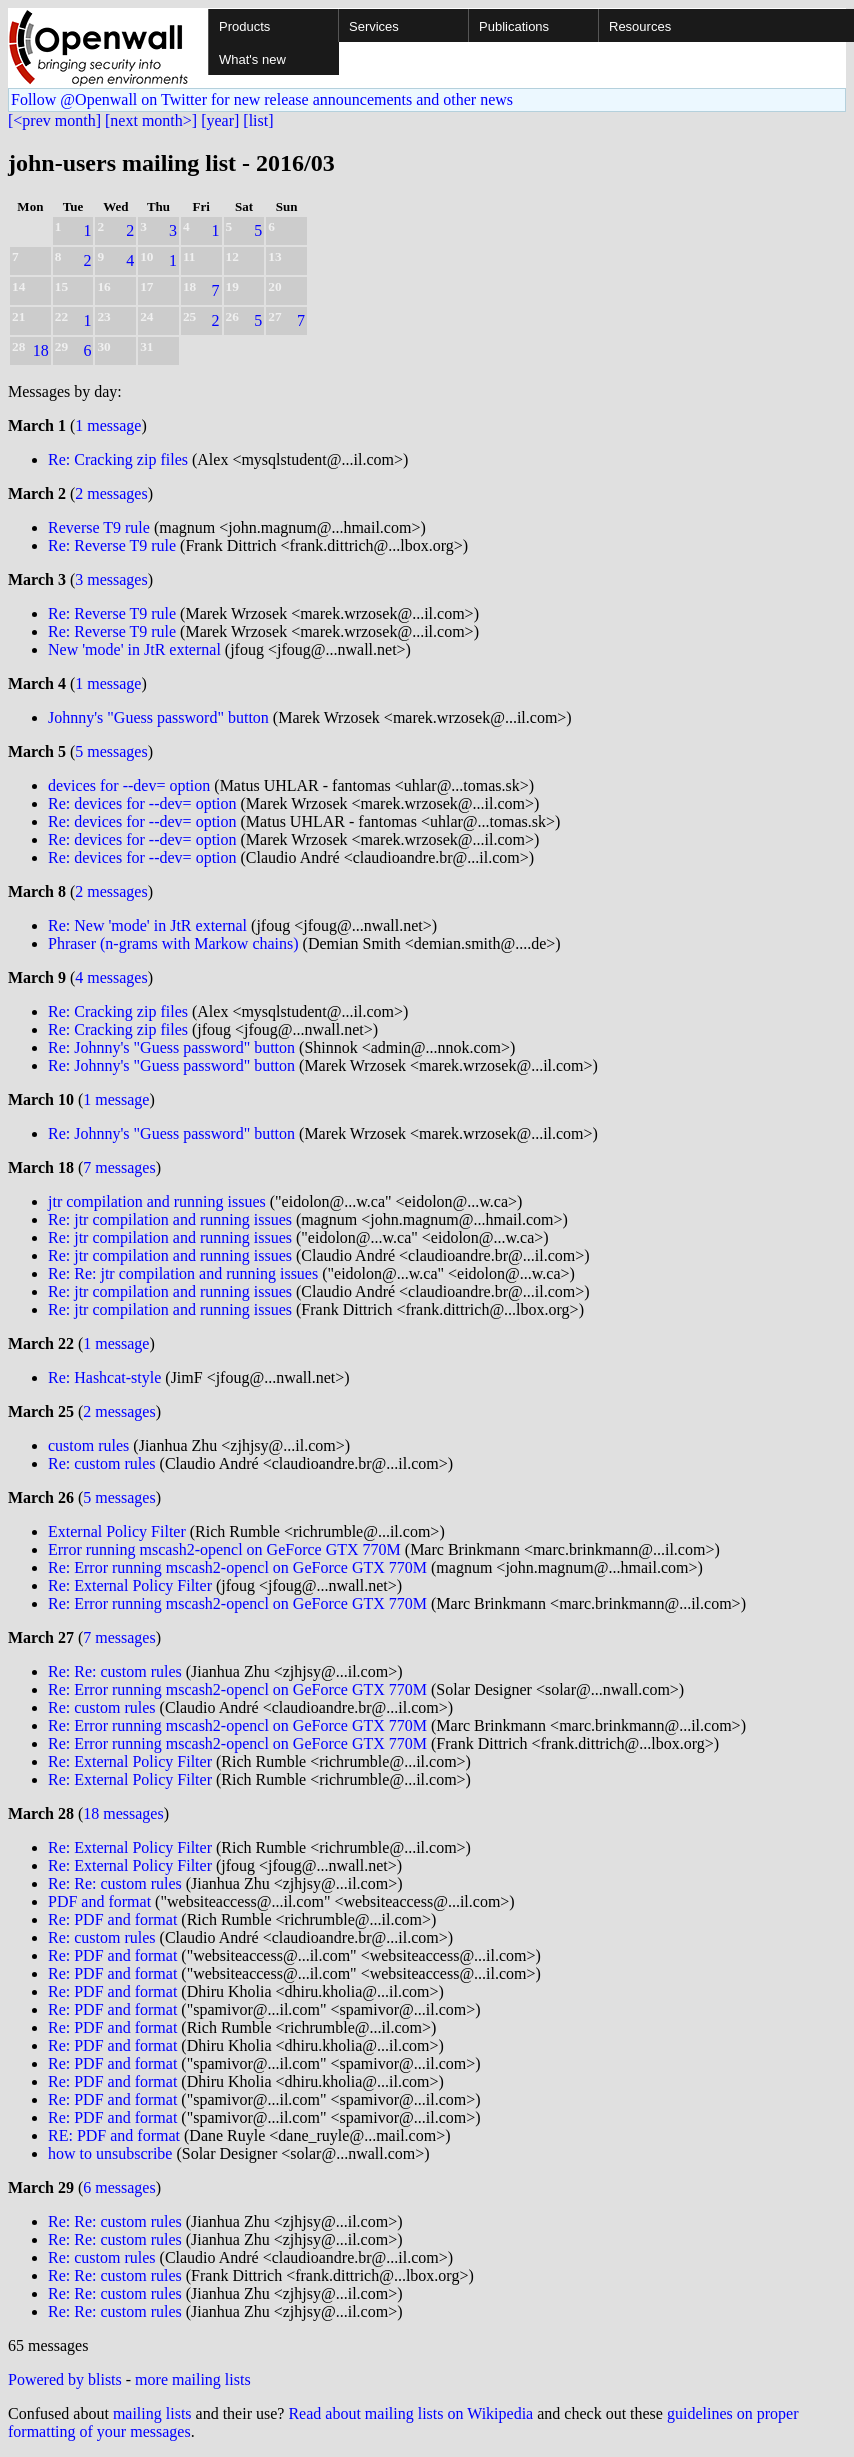 The width and height of the screenshot is (854, 2457). Describe the element at coordinates (102, 1463) in the screenshot. I see `Re: custom rules` at that location.